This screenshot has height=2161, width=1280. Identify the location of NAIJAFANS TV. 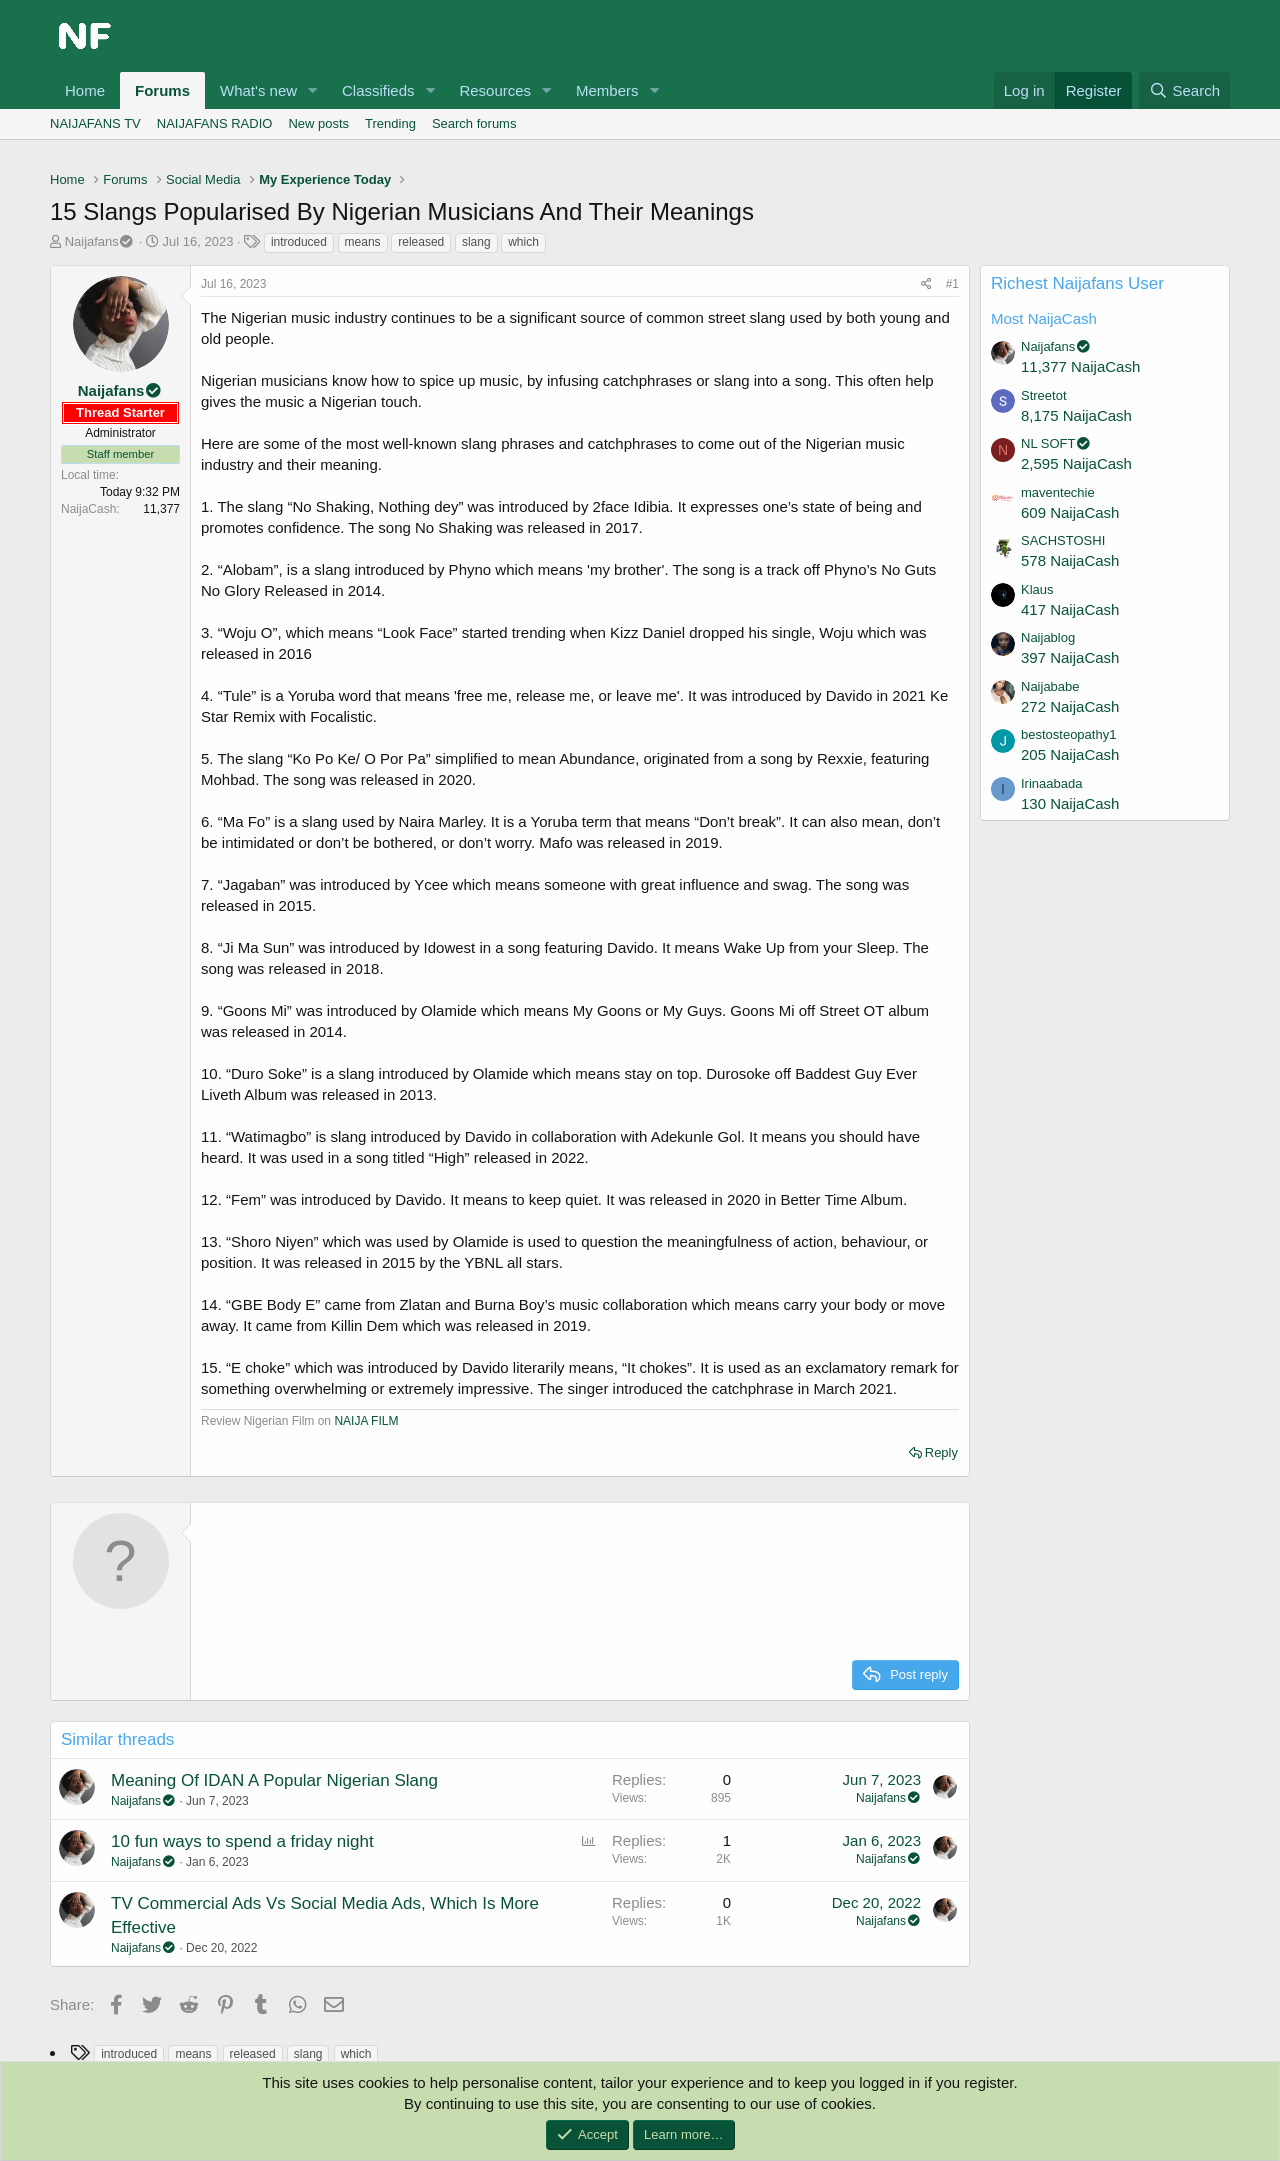
(95, 123).